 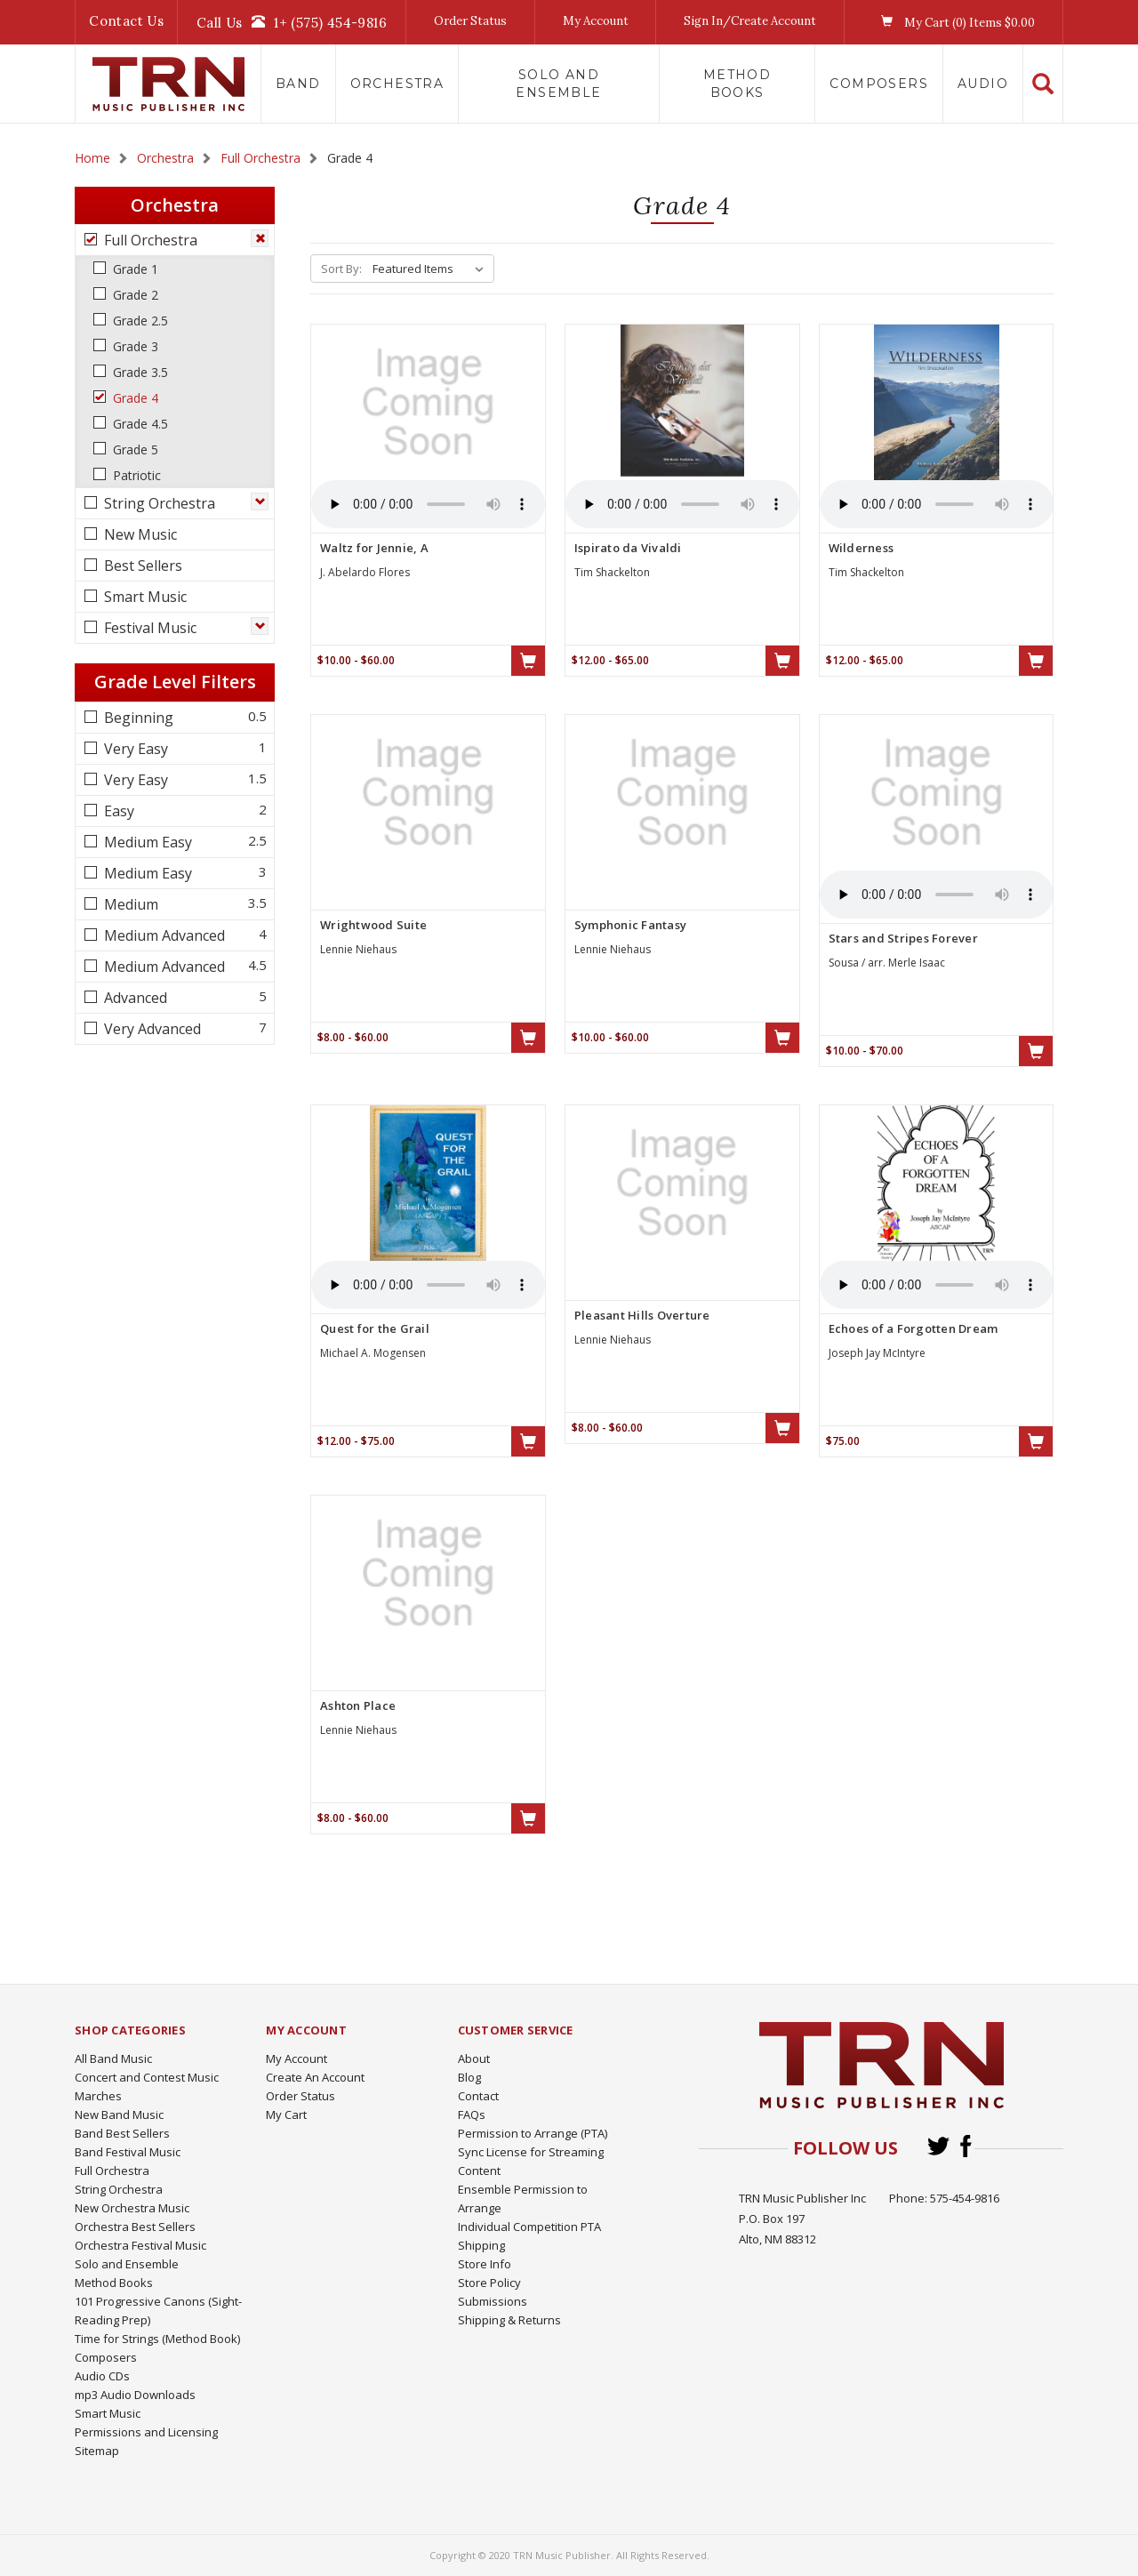 I want to click on Ispirato da Vivaldi, so click(x=628, y=548).